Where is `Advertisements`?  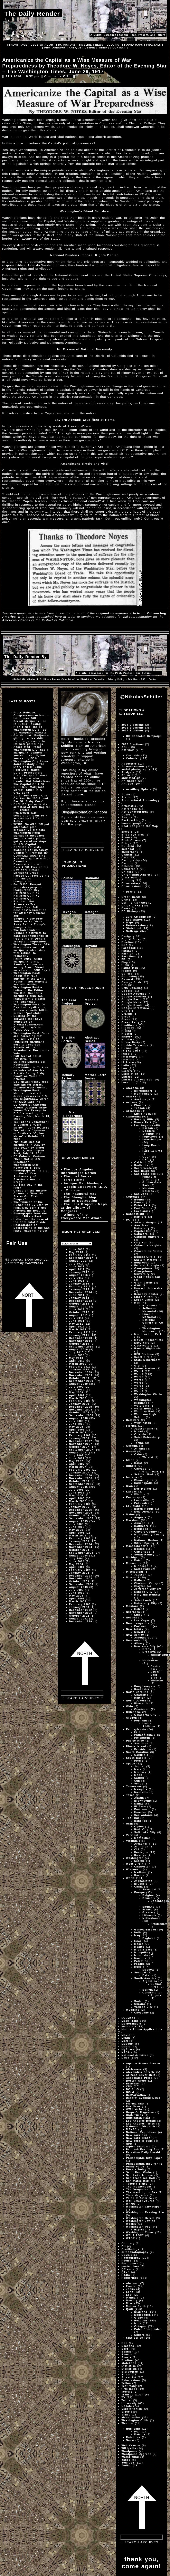 Advertisements is located at coordinates (133, 766).